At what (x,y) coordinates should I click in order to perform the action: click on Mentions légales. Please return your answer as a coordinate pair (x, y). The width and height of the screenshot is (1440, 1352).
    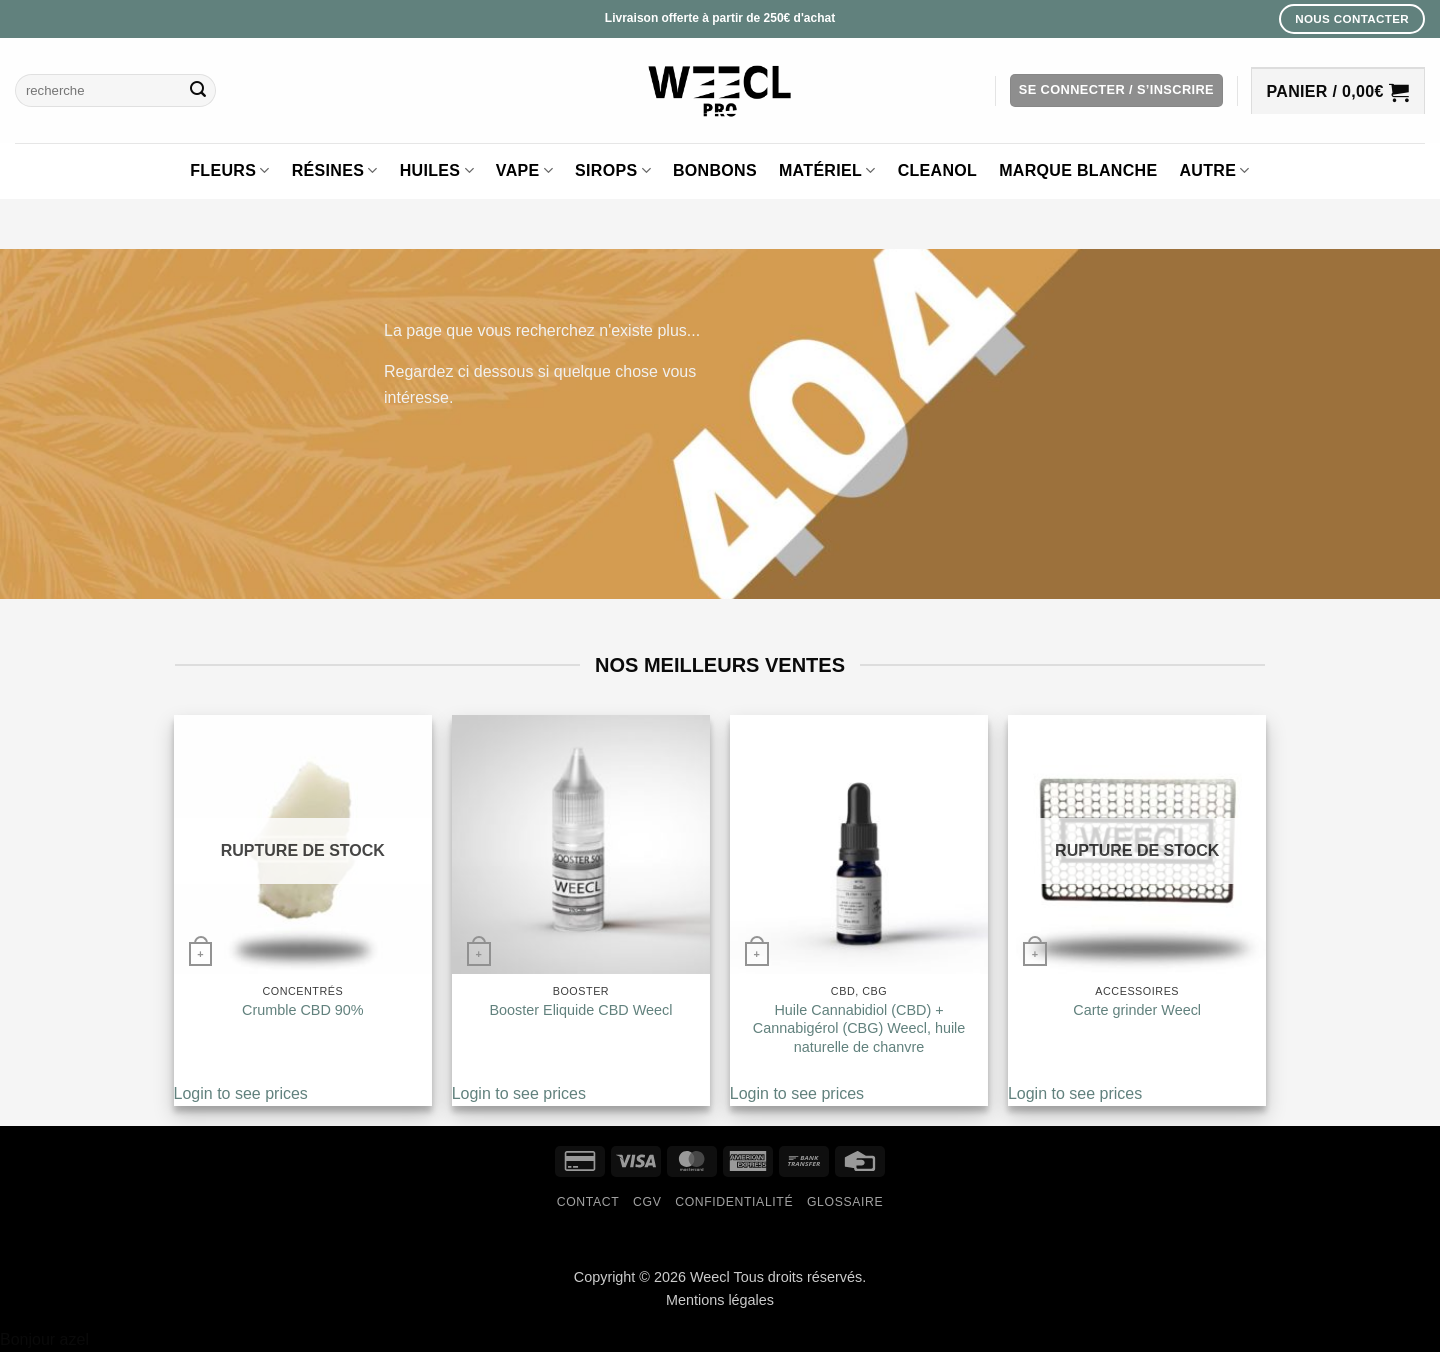
    Looking at the image, I should click on (720, 1300).